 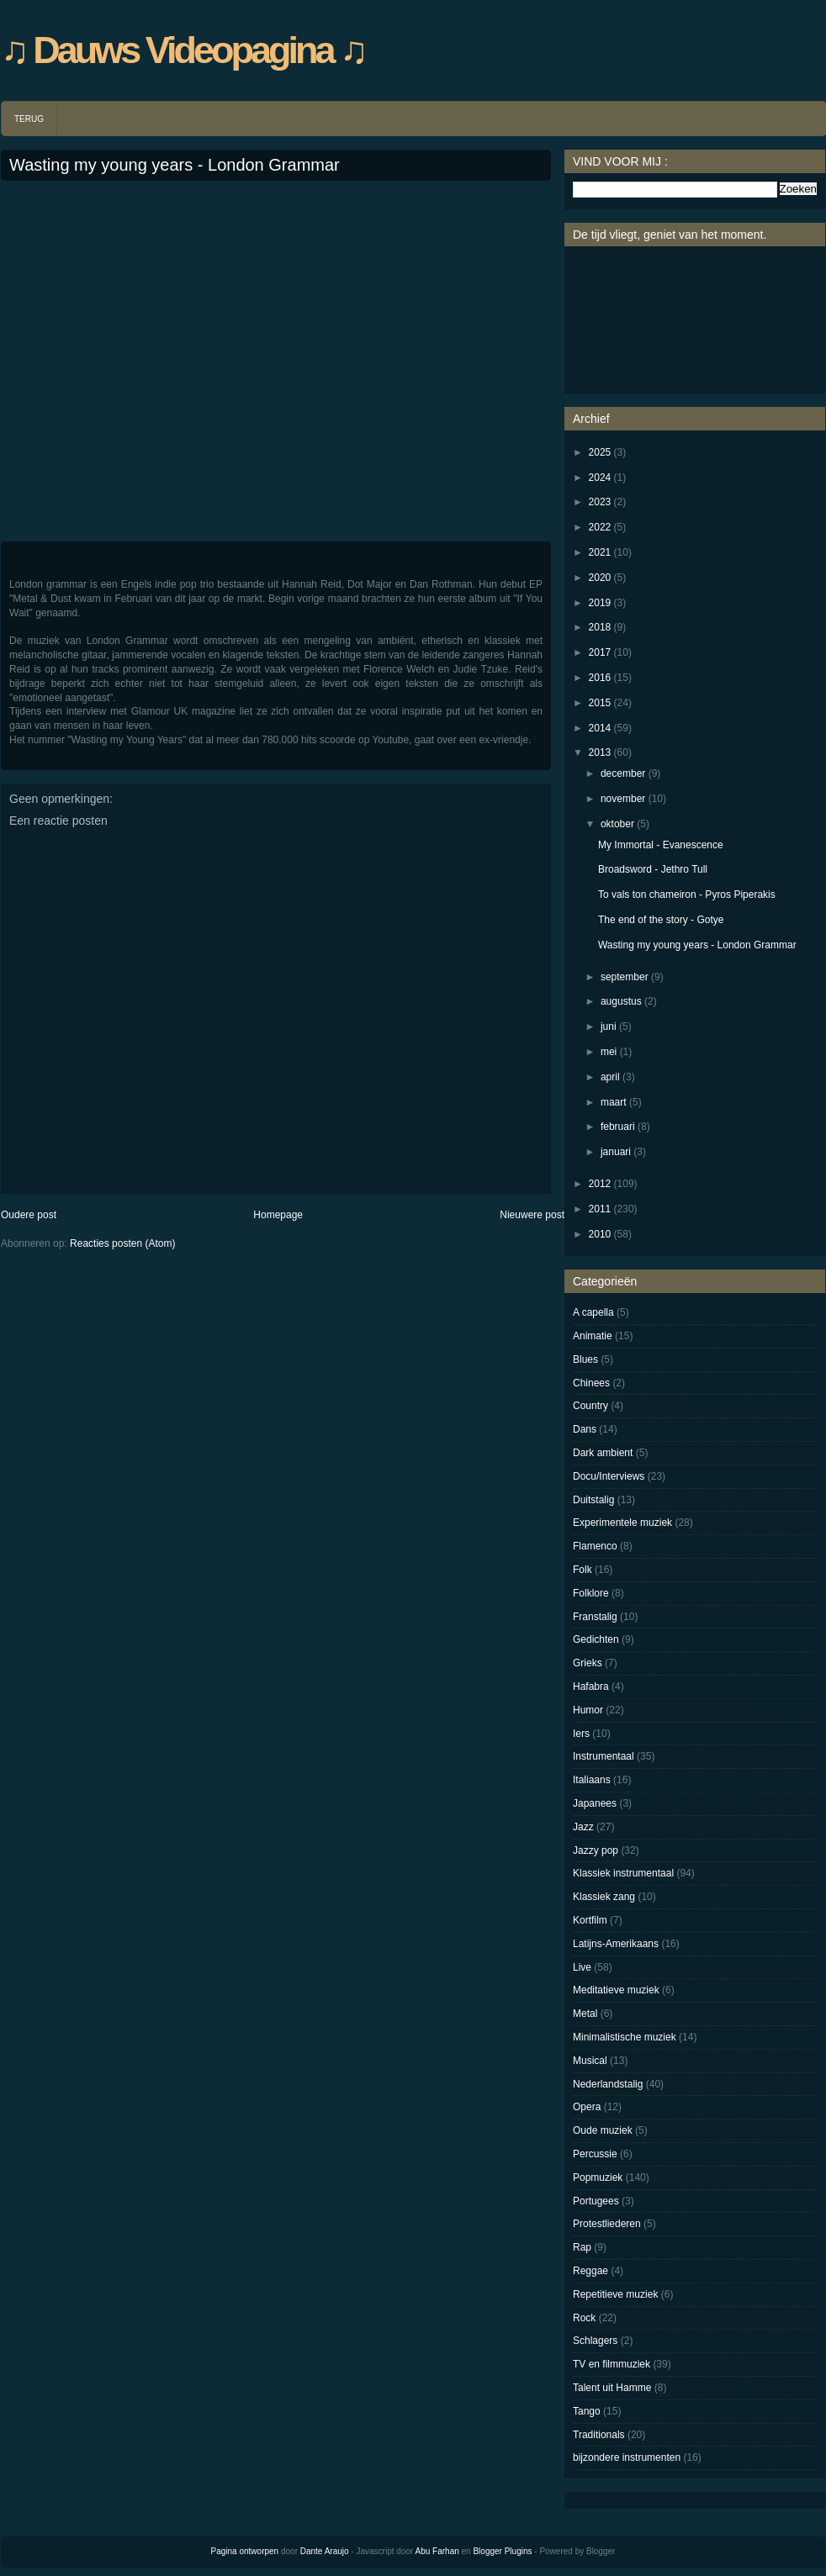 I want to click on 2014, so click(x=600, y=728).